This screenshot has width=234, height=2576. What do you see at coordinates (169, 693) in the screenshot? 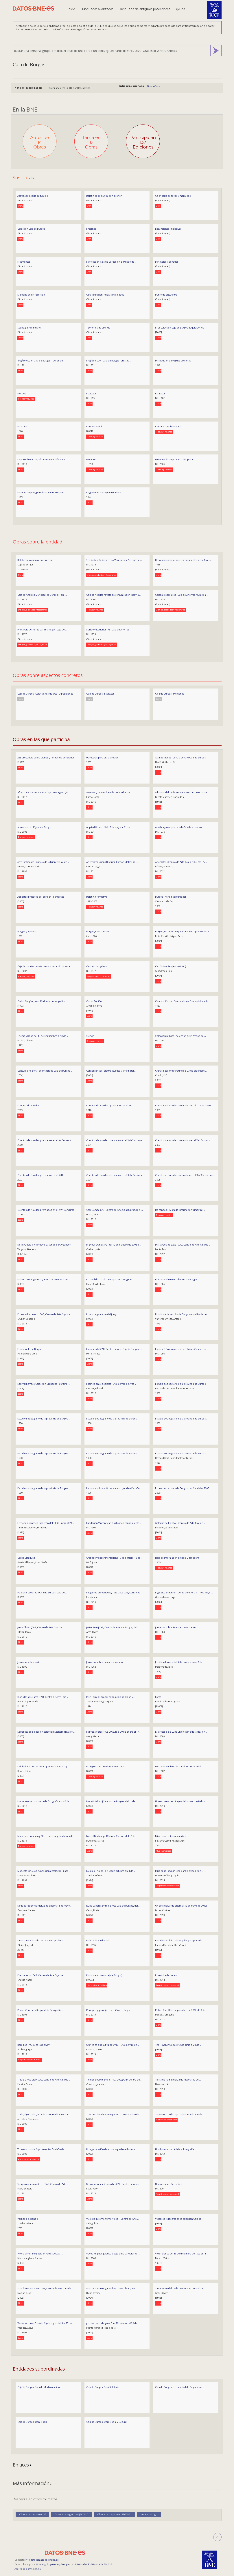
I see `Caja de Burgos--Memorias` at bounding box center [169, 693].